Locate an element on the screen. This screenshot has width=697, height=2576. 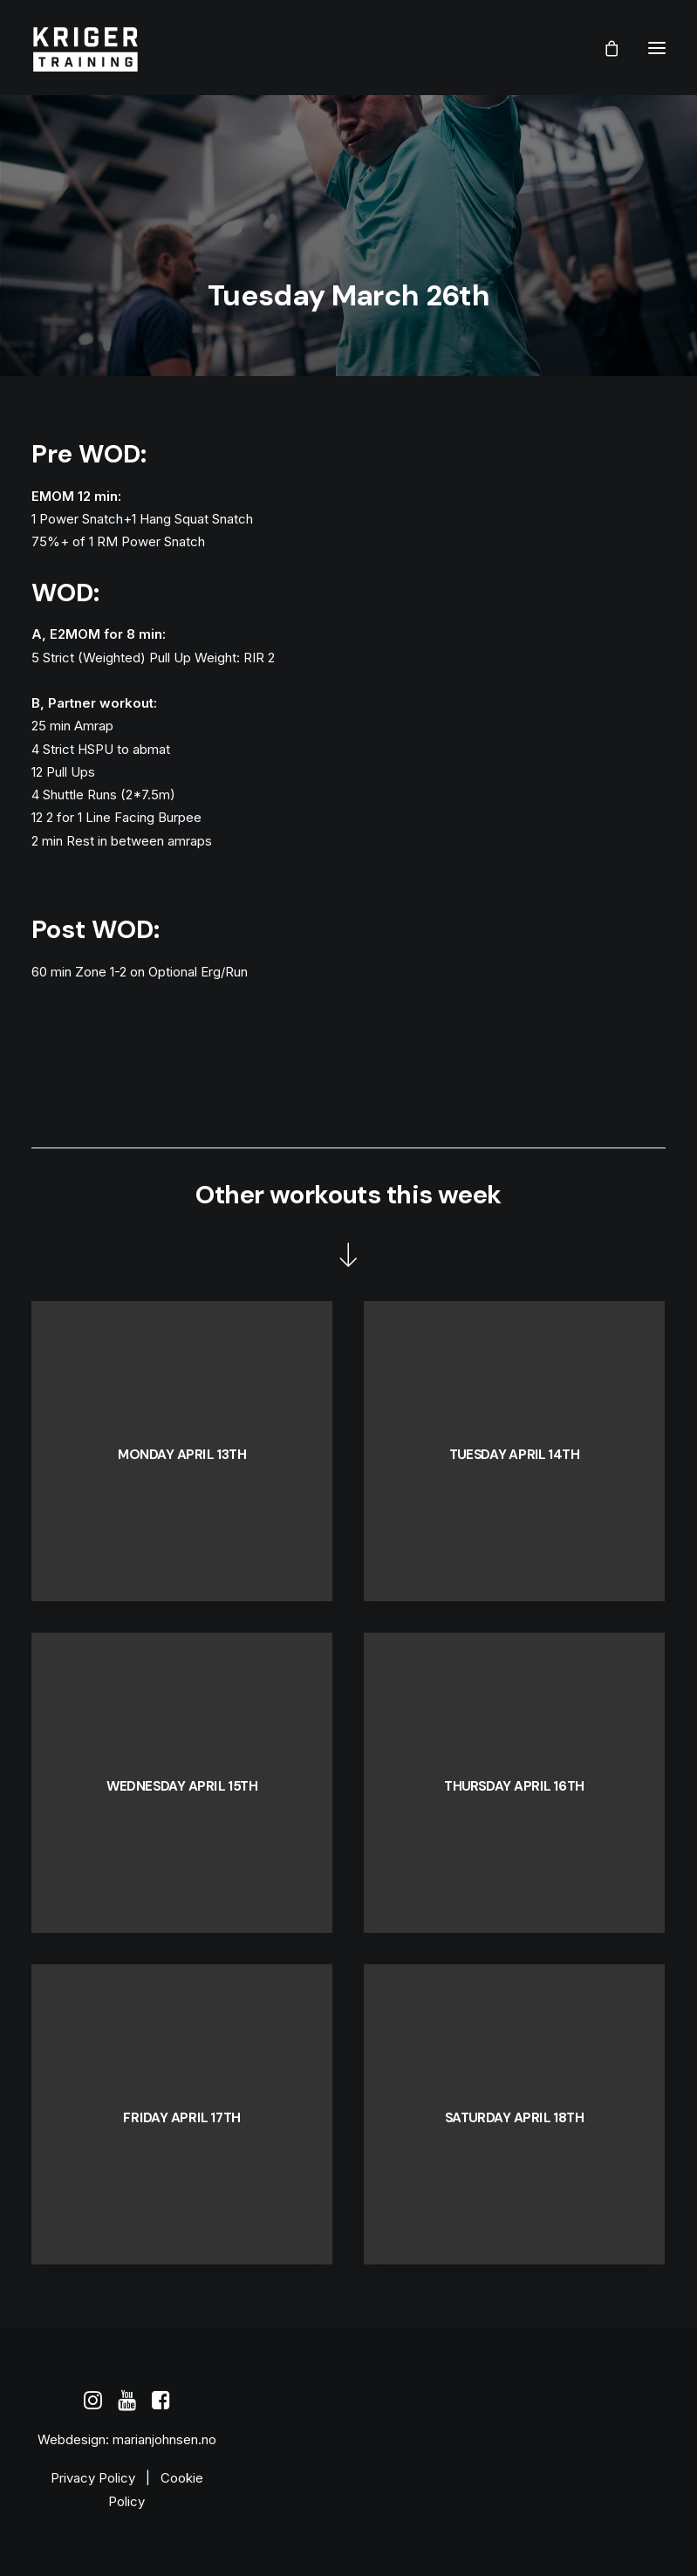
[Shopping cart] is located at coordinates (603, 48).